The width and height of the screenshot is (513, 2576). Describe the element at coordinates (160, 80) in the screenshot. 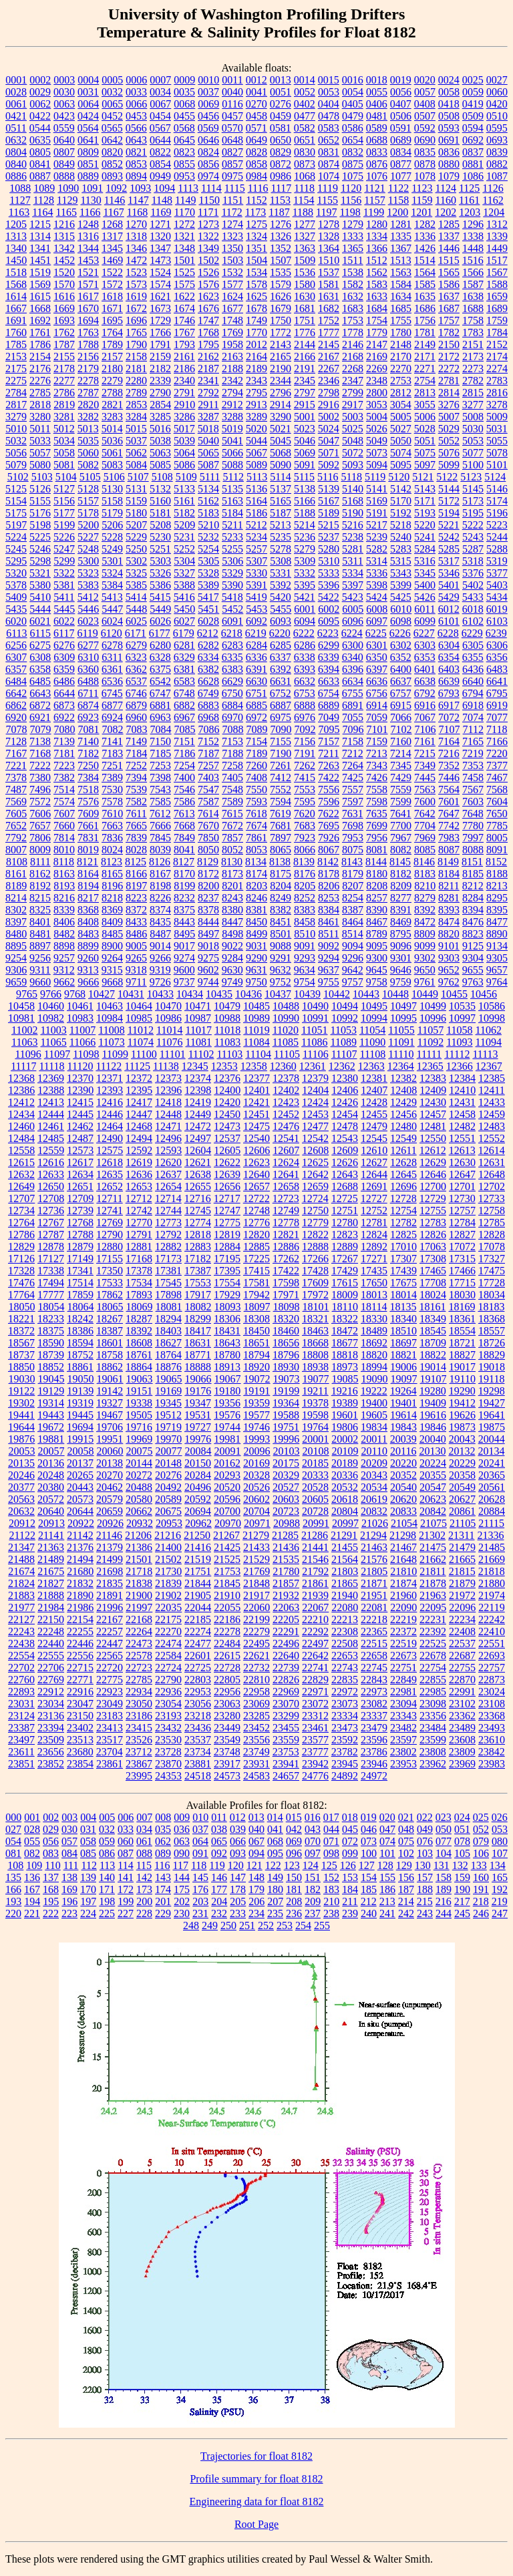

I see `0007` at that location.